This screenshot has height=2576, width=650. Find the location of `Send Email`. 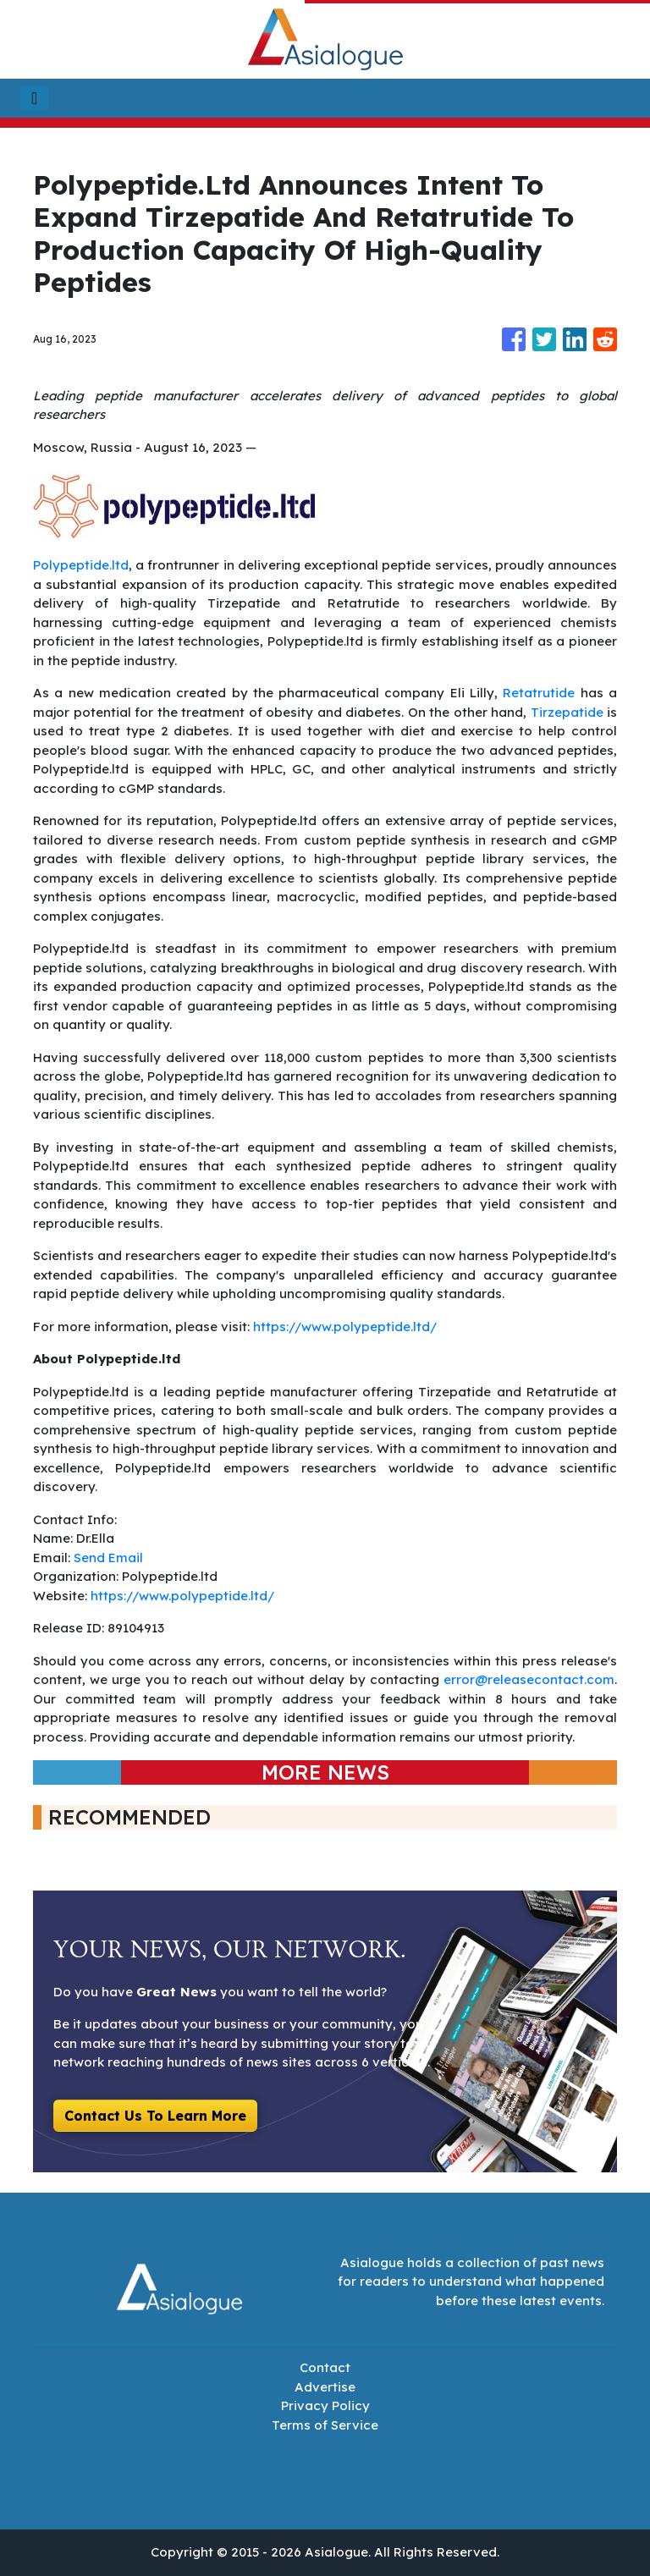

Send Email is located at coordinates (108, 1557).